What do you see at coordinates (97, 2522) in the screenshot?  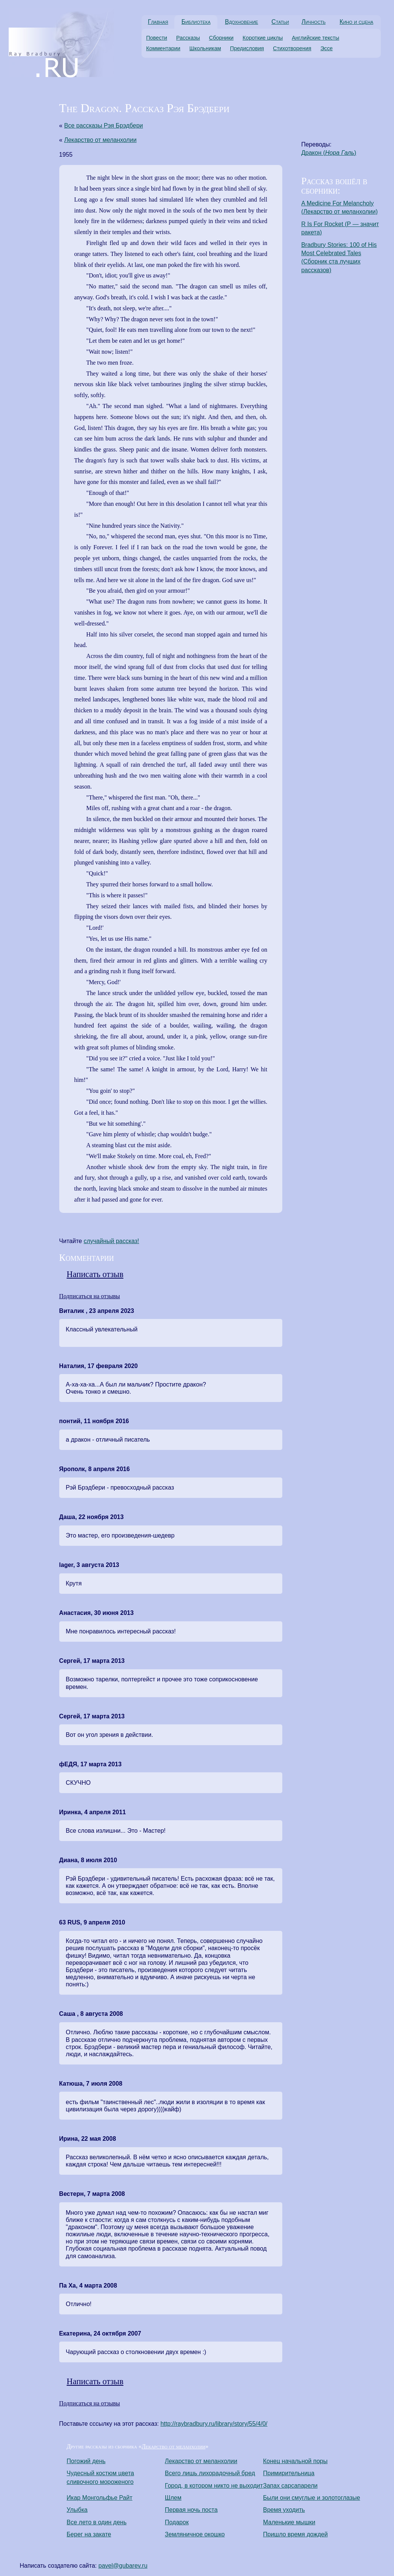 I see `Все лето в один день` at bounding box center [97, 2522].